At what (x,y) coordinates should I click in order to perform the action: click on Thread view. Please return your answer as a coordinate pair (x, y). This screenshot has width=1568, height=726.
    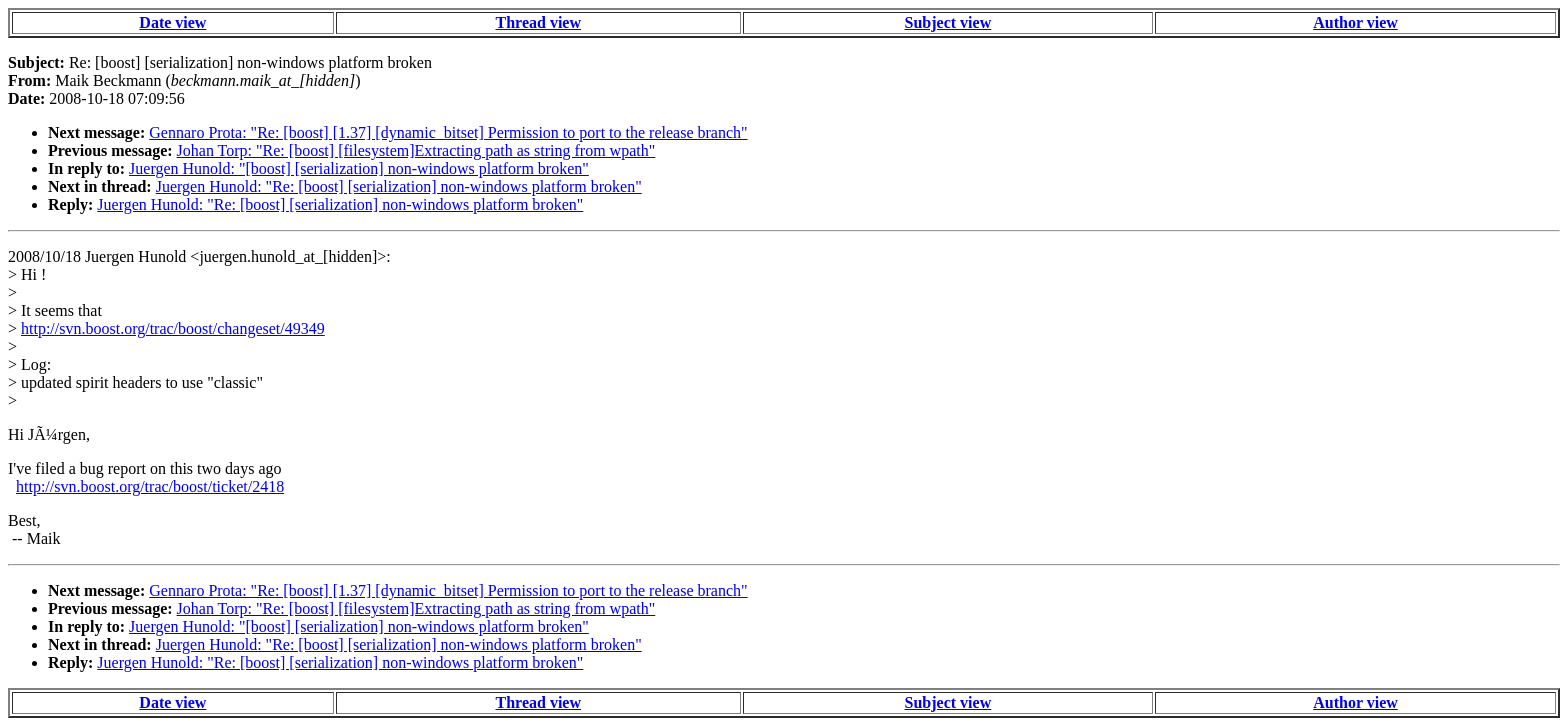
    Looking at the image, I should click on (538, 22).